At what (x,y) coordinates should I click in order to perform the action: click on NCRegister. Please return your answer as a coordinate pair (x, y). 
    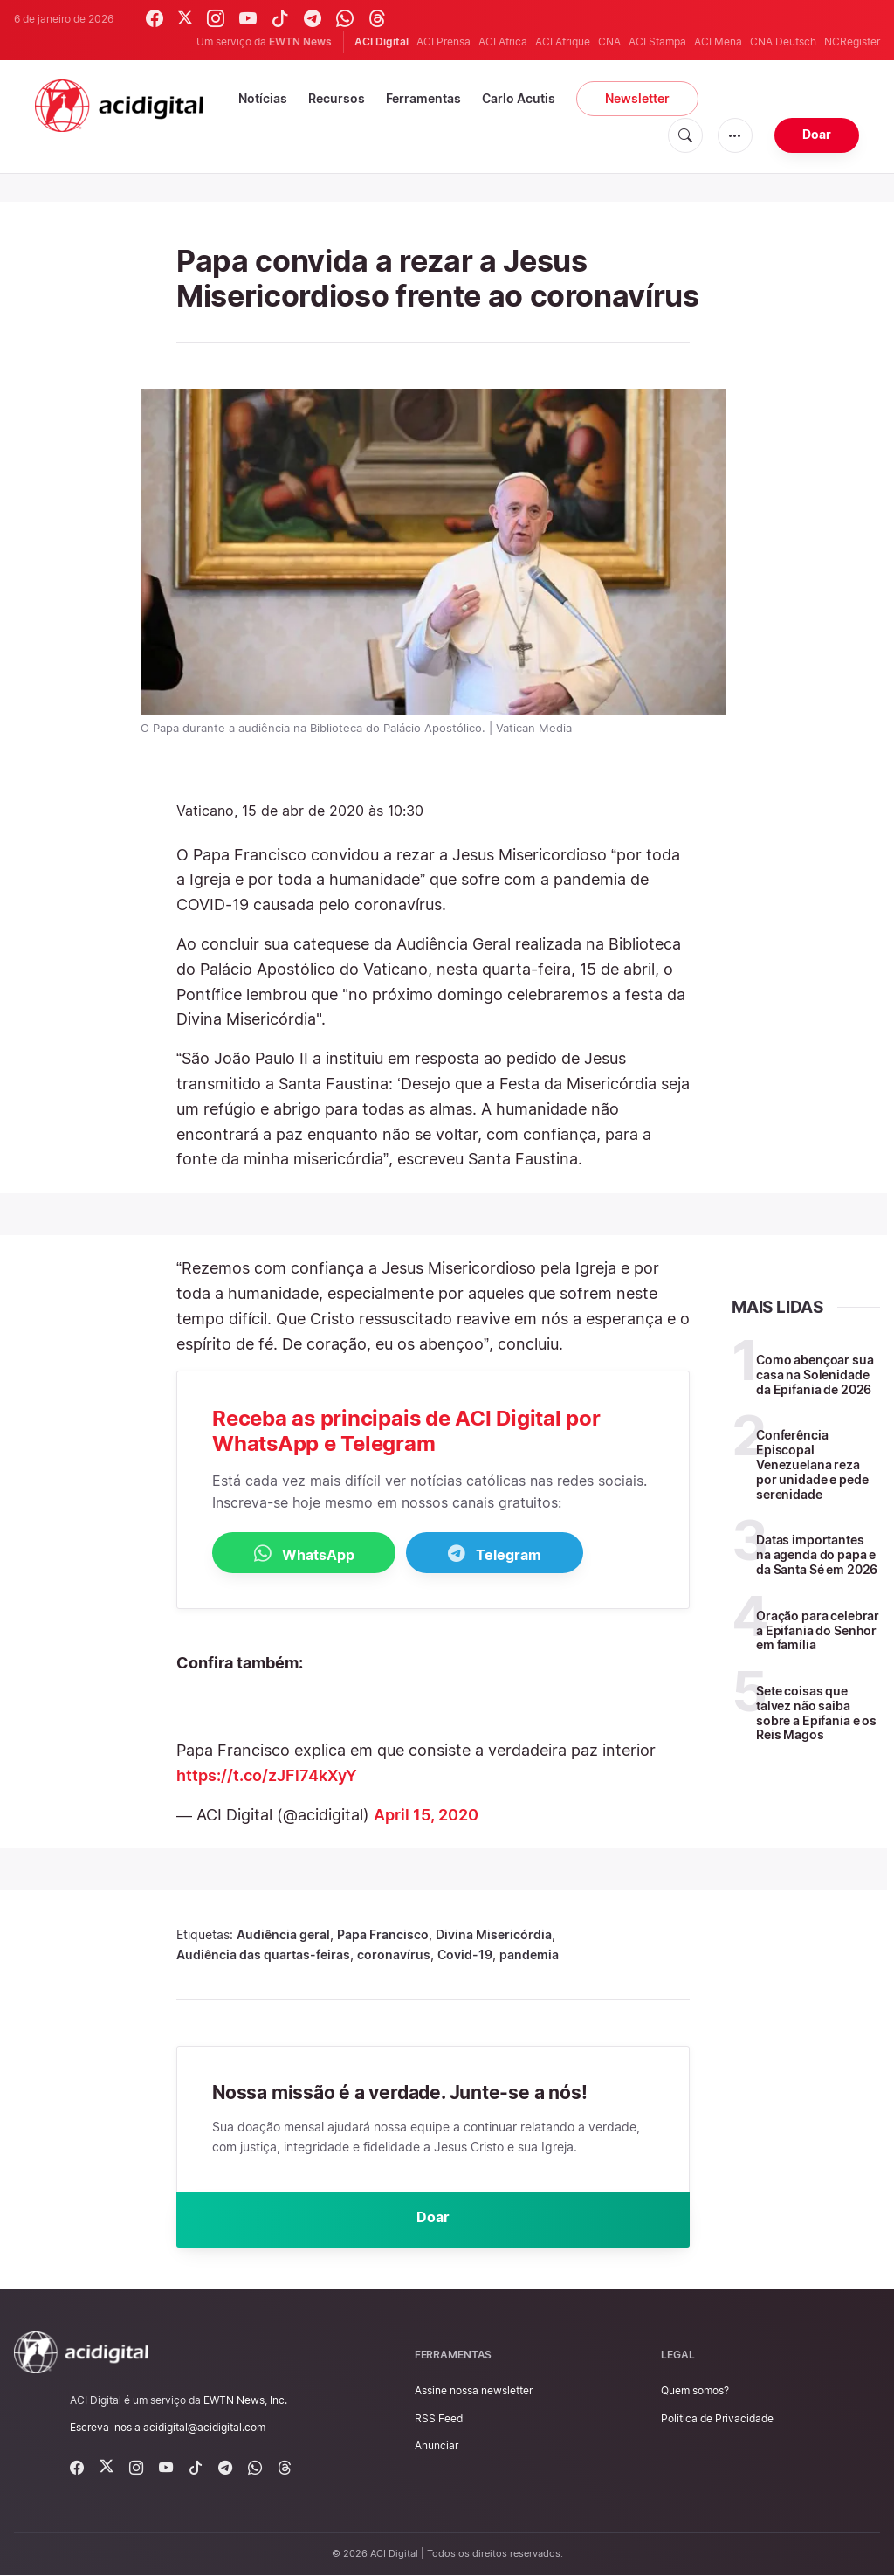
    Looking at the image, I should click on (852, 41).